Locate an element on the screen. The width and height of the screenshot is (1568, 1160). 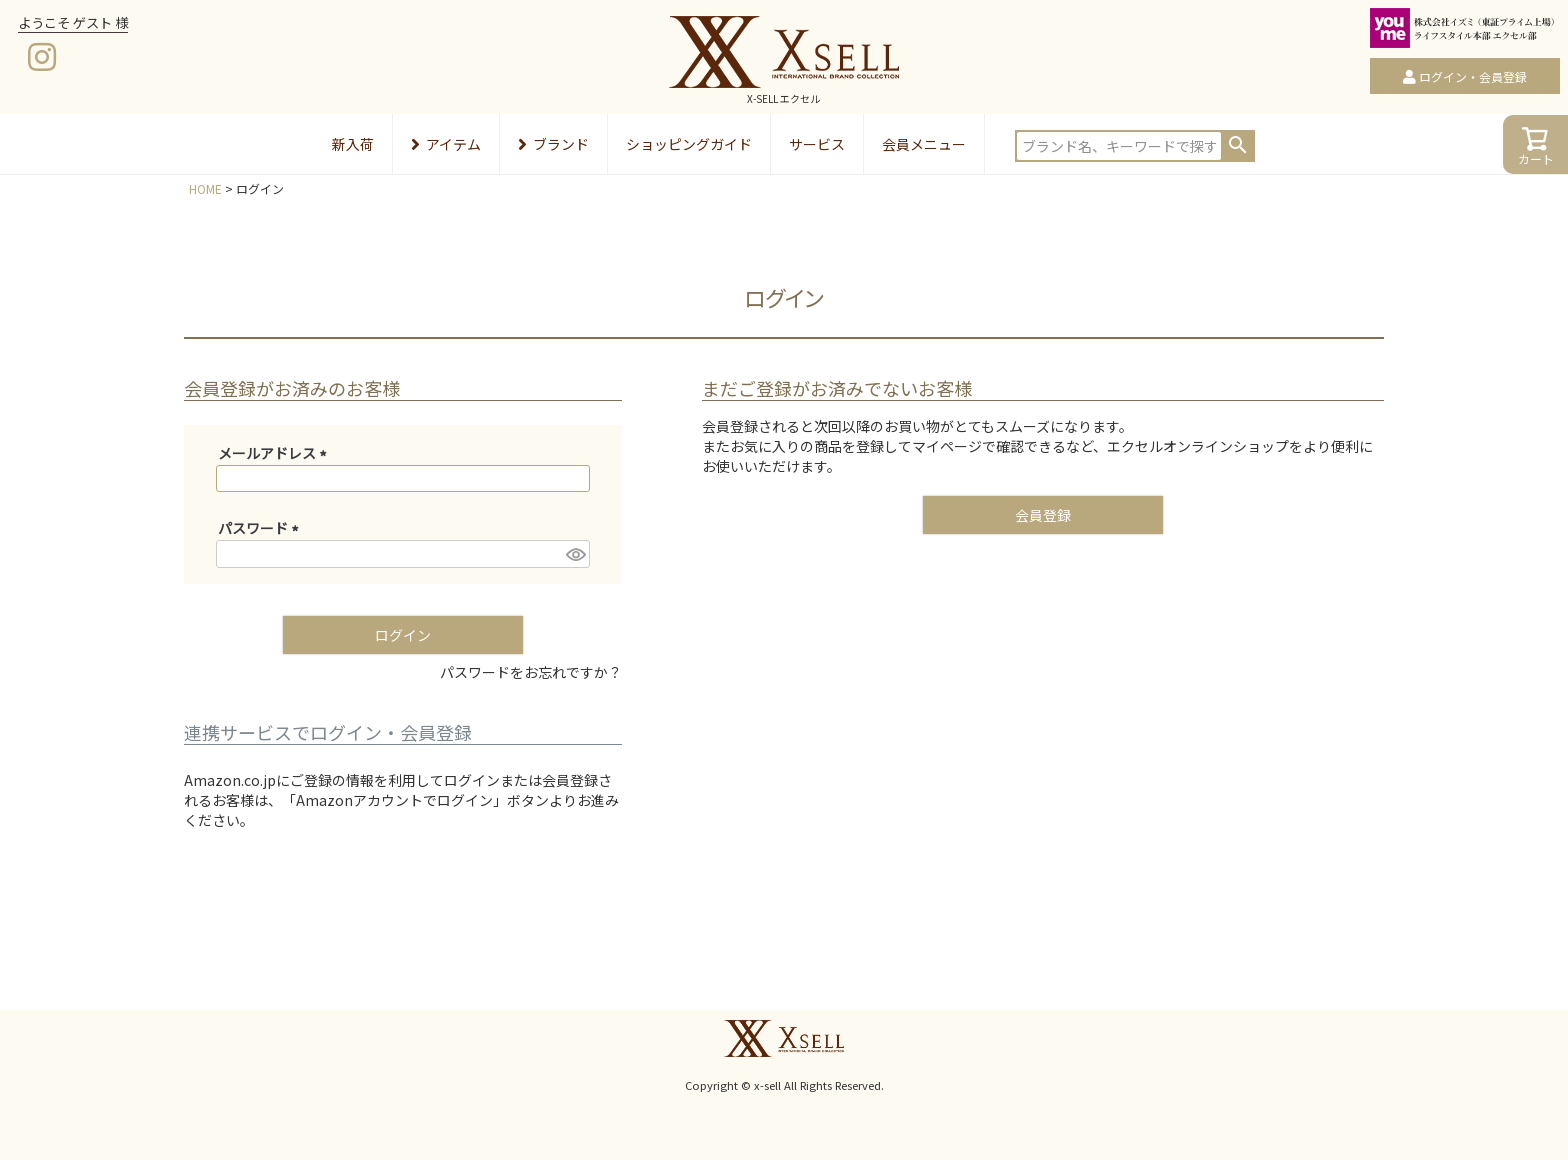
新入荷 is located at coordinates (353, 144).